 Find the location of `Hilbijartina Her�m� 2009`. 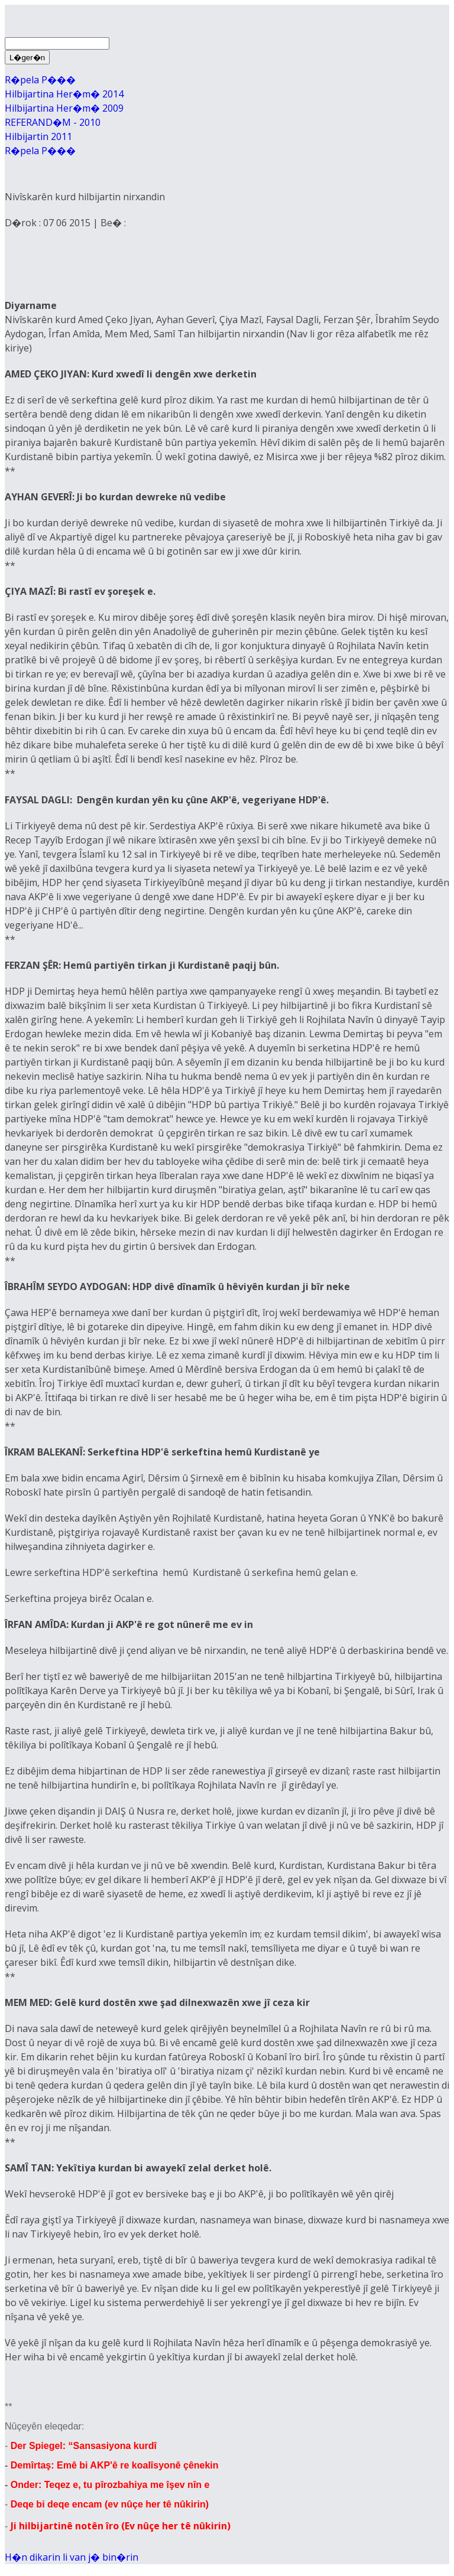

Hilbijartina Her�m� 2009 is located at coordinates (64, 108).